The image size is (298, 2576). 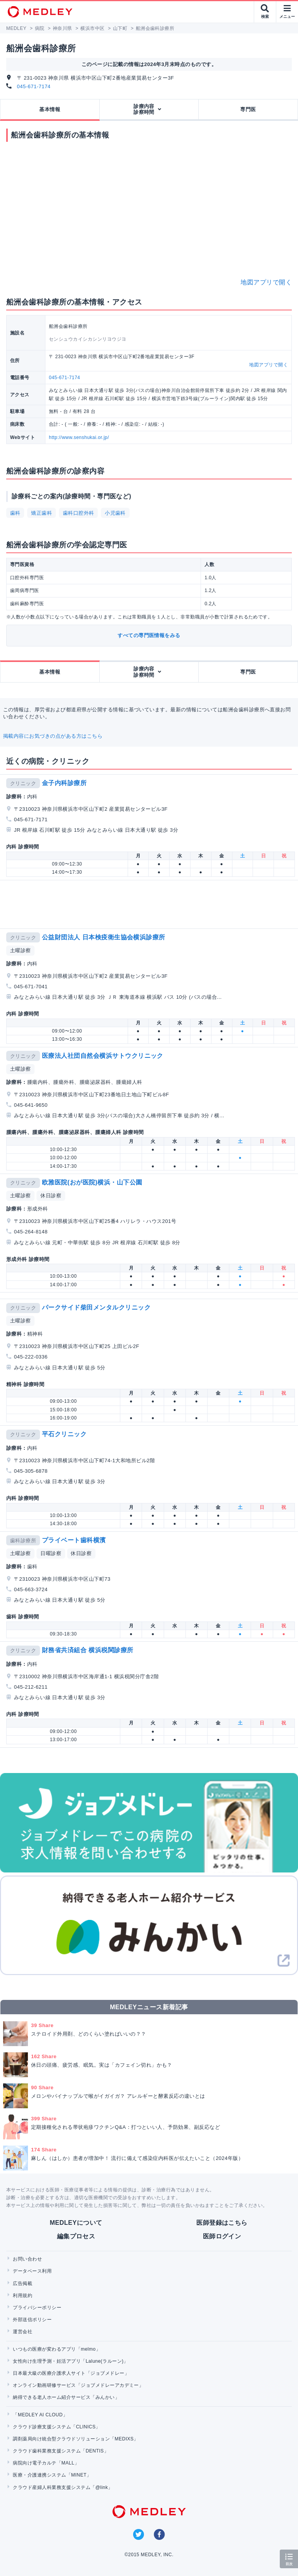 What do you see at coordinates (143, 109) in the screenshot?
I see `診療内容診察時間` at bounding box center [143, 109].